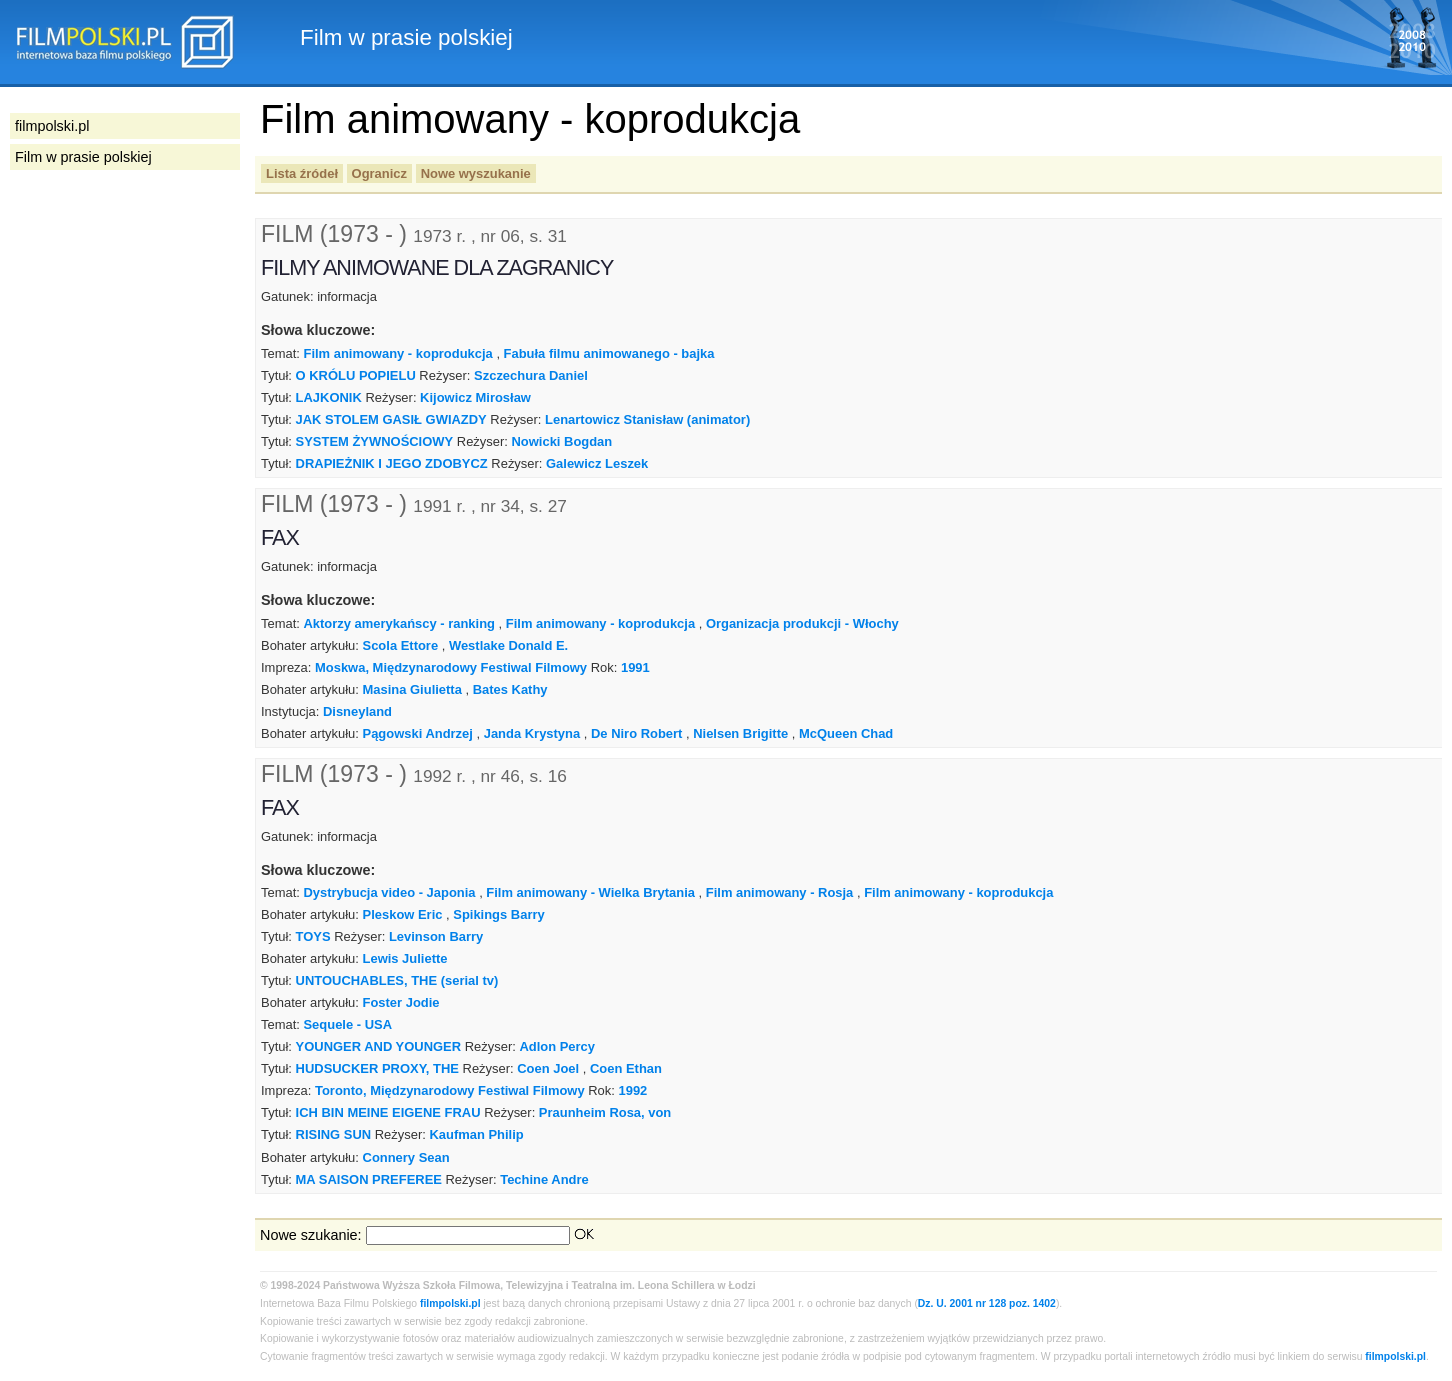  I want to click on Szczechura Daniel, so click(531, 375).